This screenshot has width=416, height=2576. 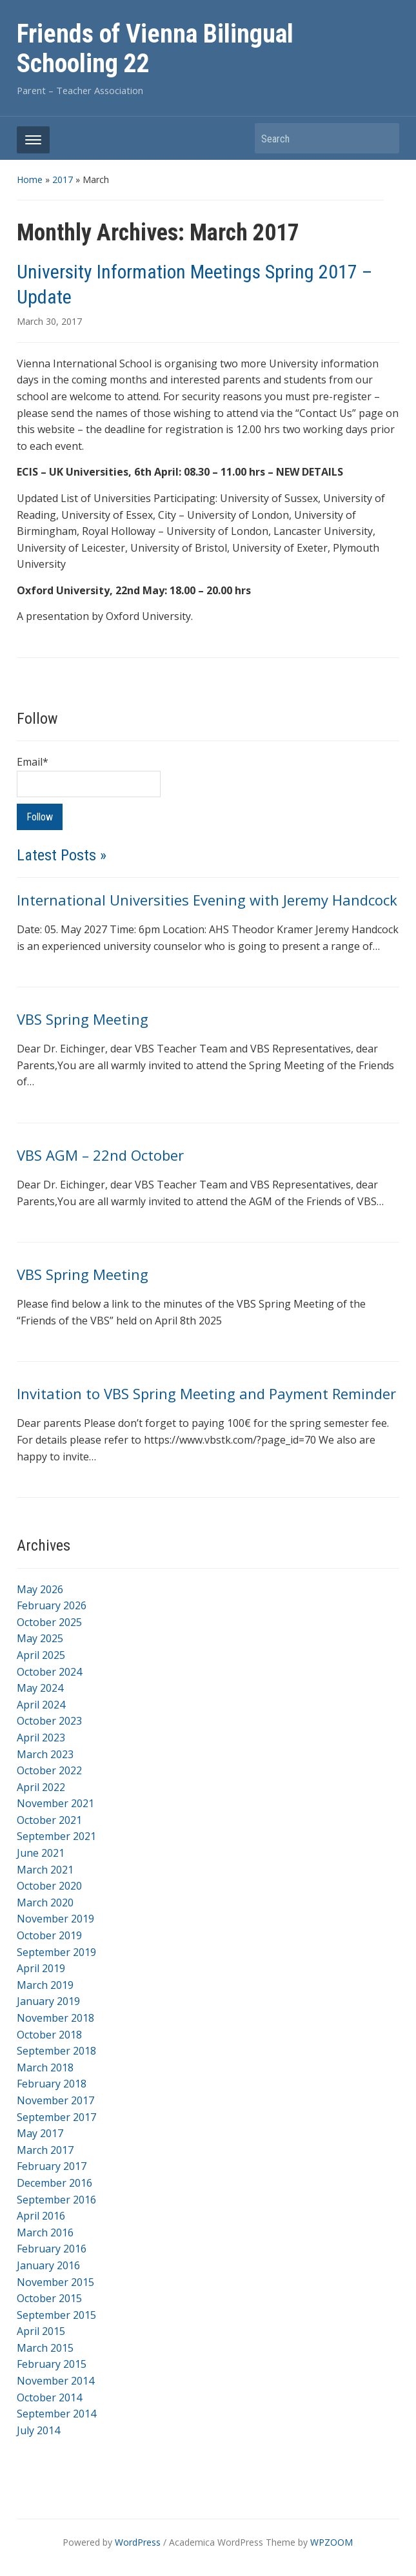 I want to click on October 2023, so click(x=49, y=1721).